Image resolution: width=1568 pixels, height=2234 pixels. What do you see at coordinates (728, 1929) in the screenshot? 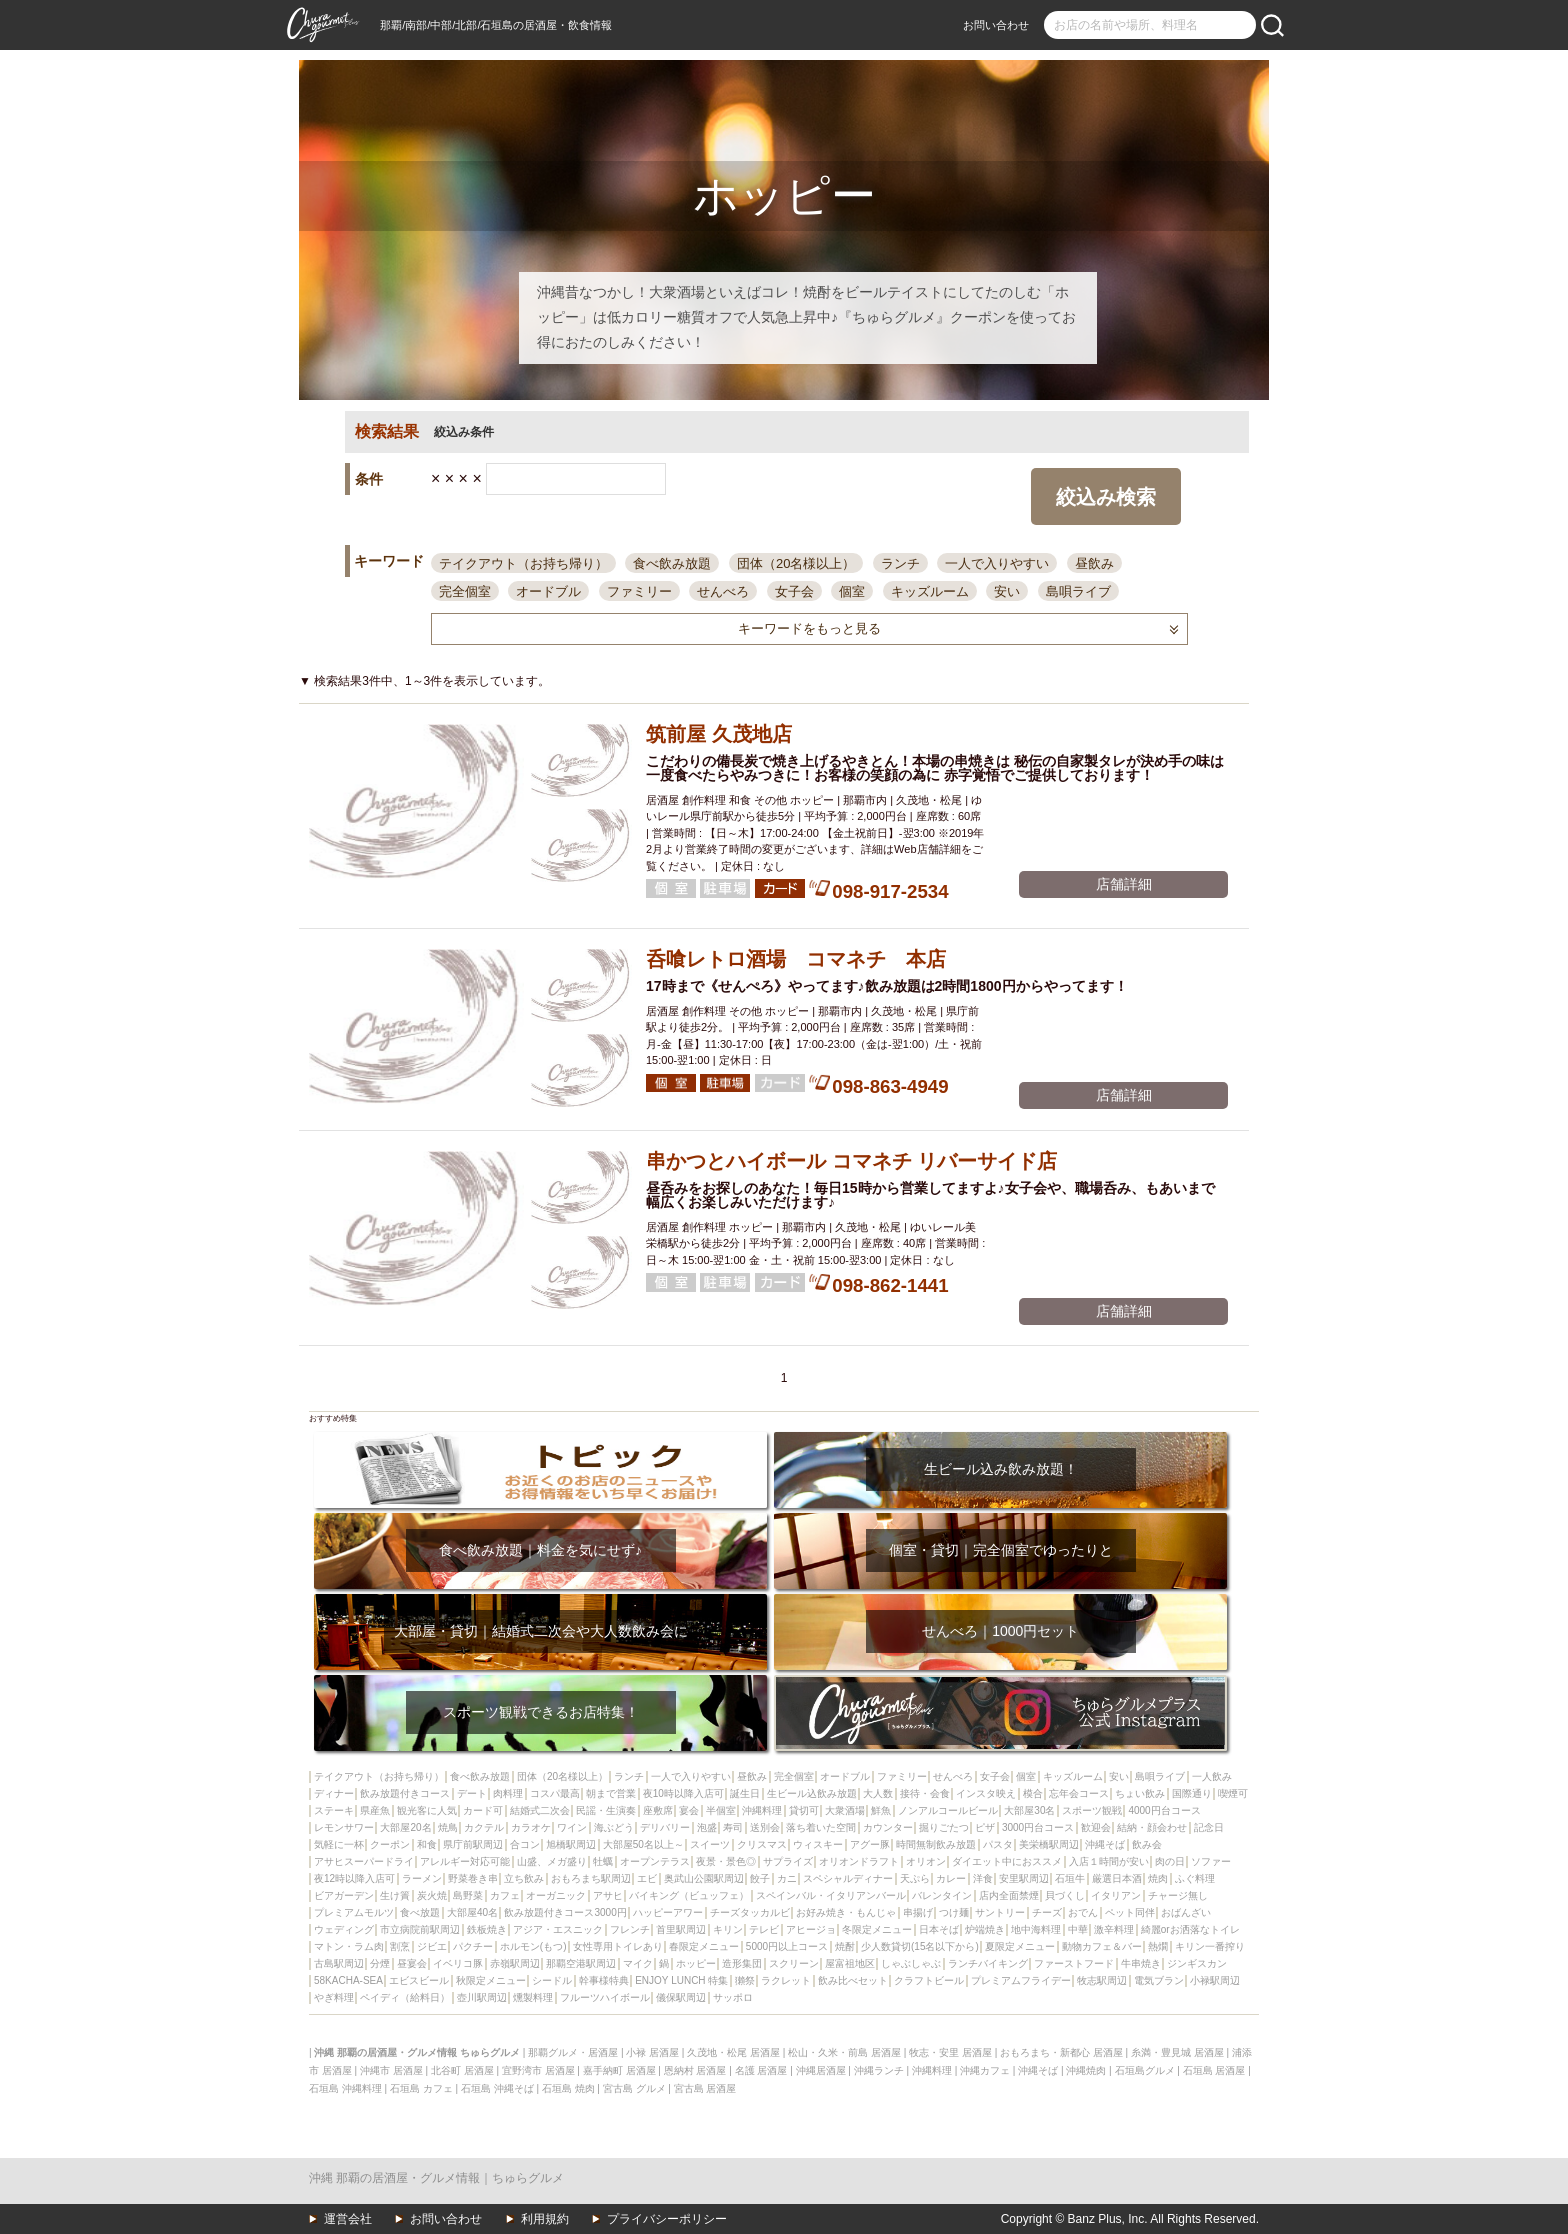
I see `キリン` at bounding box center [728, 1929].